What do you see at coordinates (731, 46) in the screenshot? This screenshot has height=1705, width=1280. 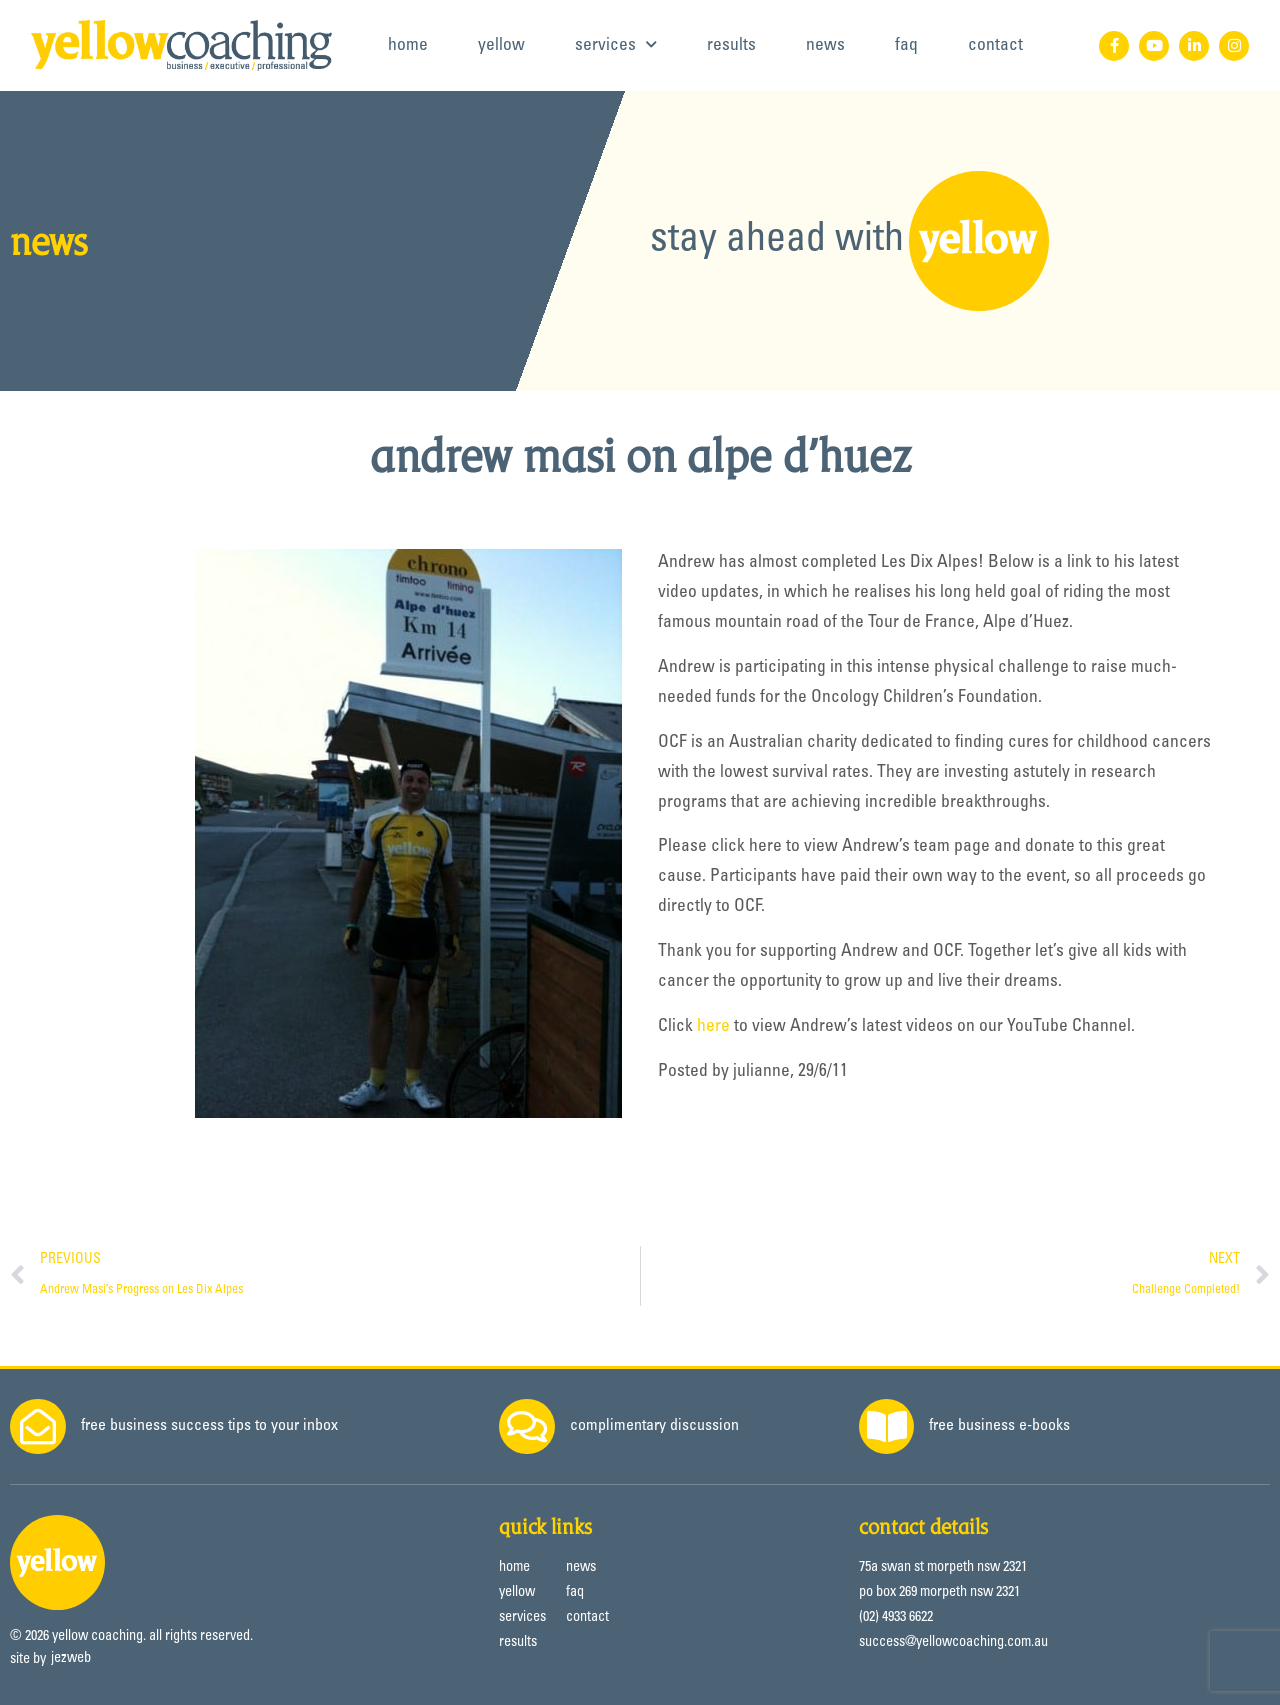 I see `Results` at bounding box center [731, 46].